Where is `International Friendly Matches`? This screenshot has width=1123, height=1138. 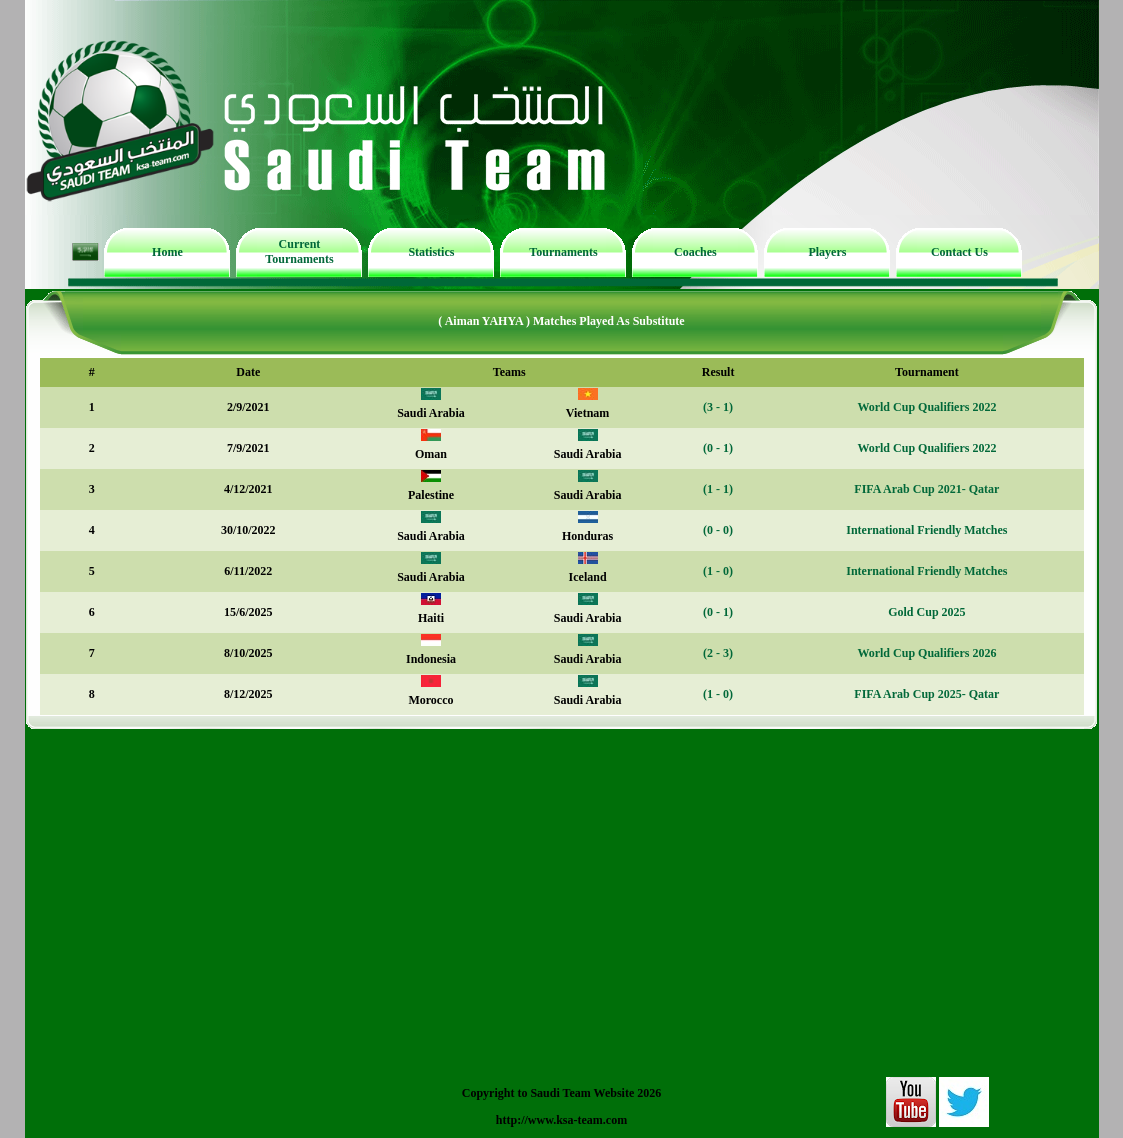
International Friendly Matches is located at coordinates (926, 530).